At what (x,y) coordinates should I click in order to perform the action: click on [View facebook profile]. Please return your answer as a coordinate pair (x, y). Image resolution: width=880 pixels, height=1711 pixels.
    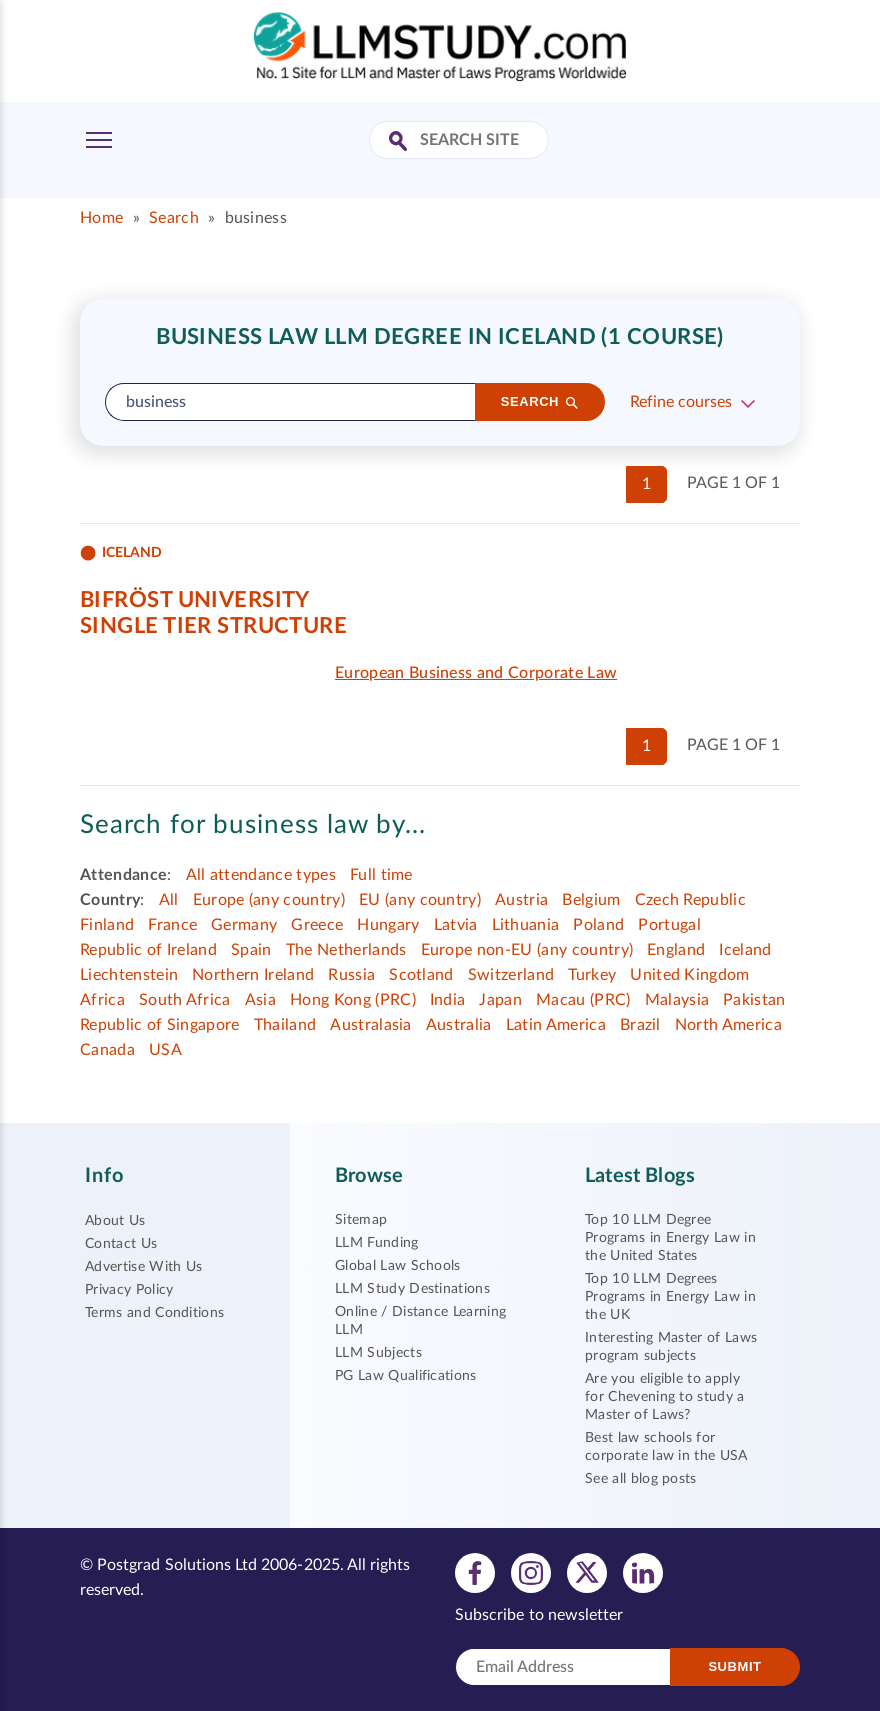
    Looking at the image, I should click on (475, 1572).